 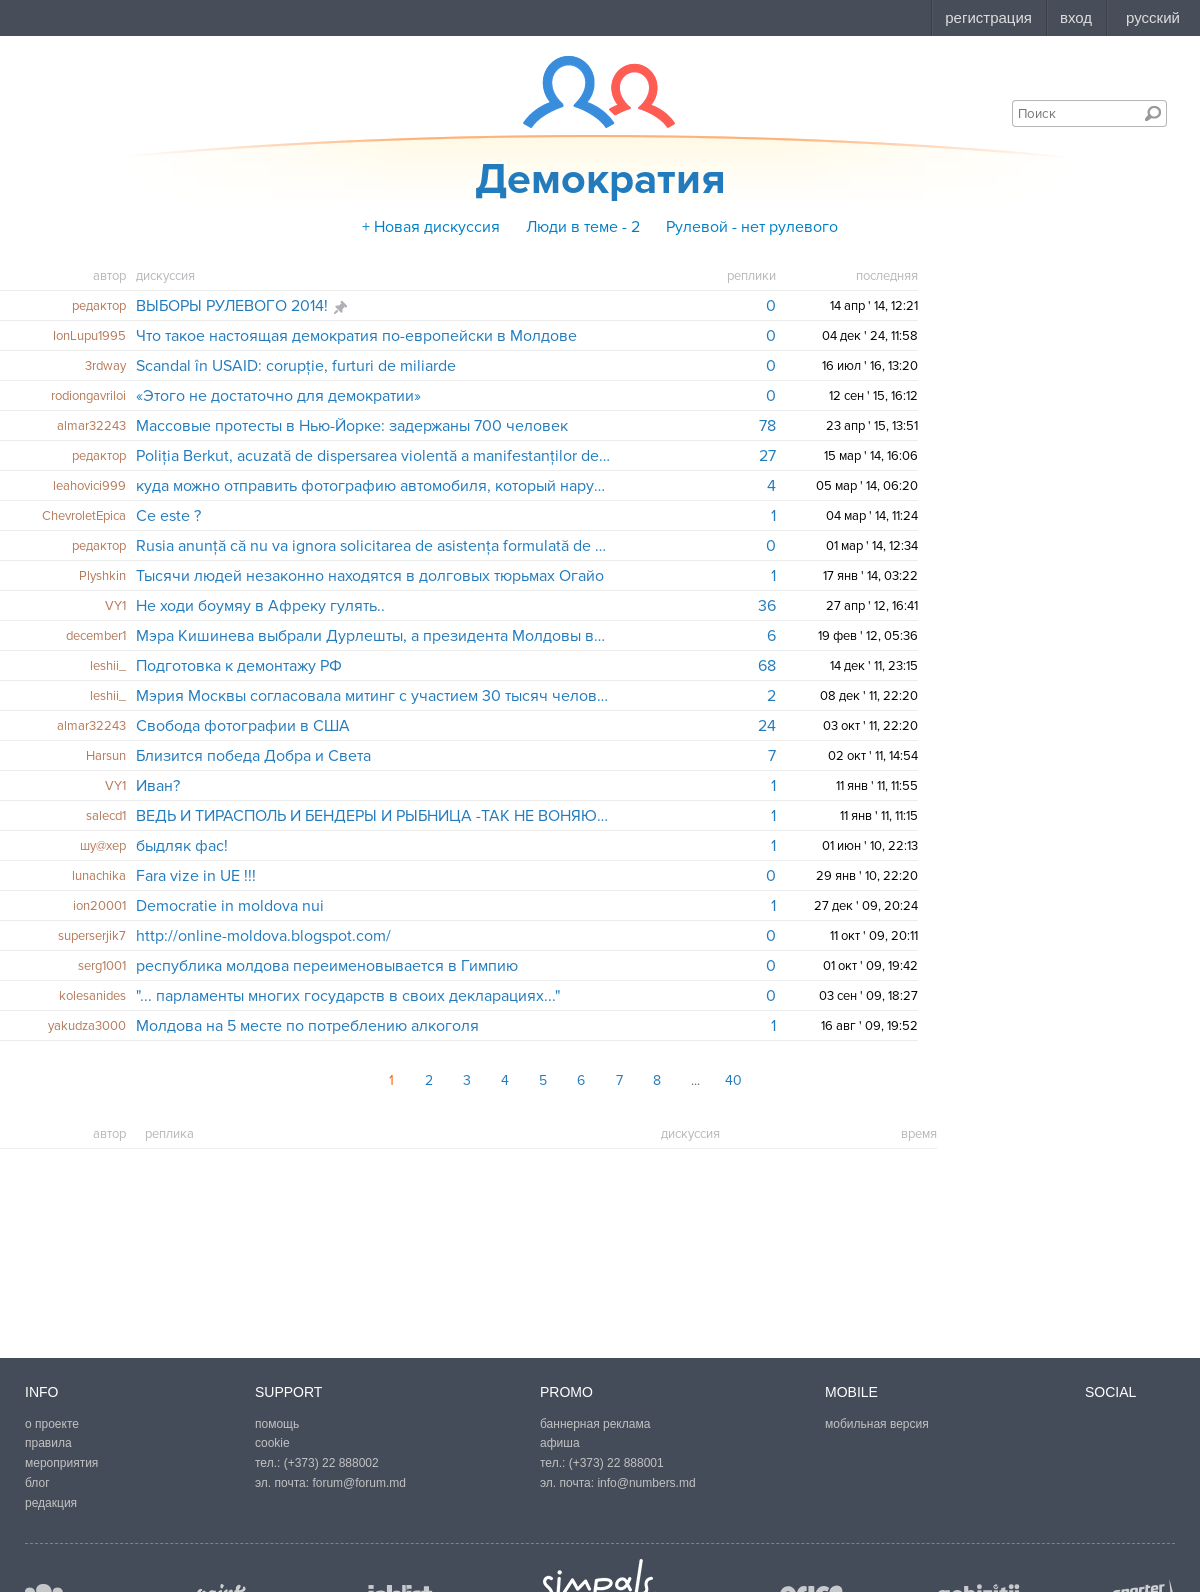 What do you see at coordinates (616, 1463) in the screenshot?
I see `(+373) 22 888001` at bounding box center [616, 1463].